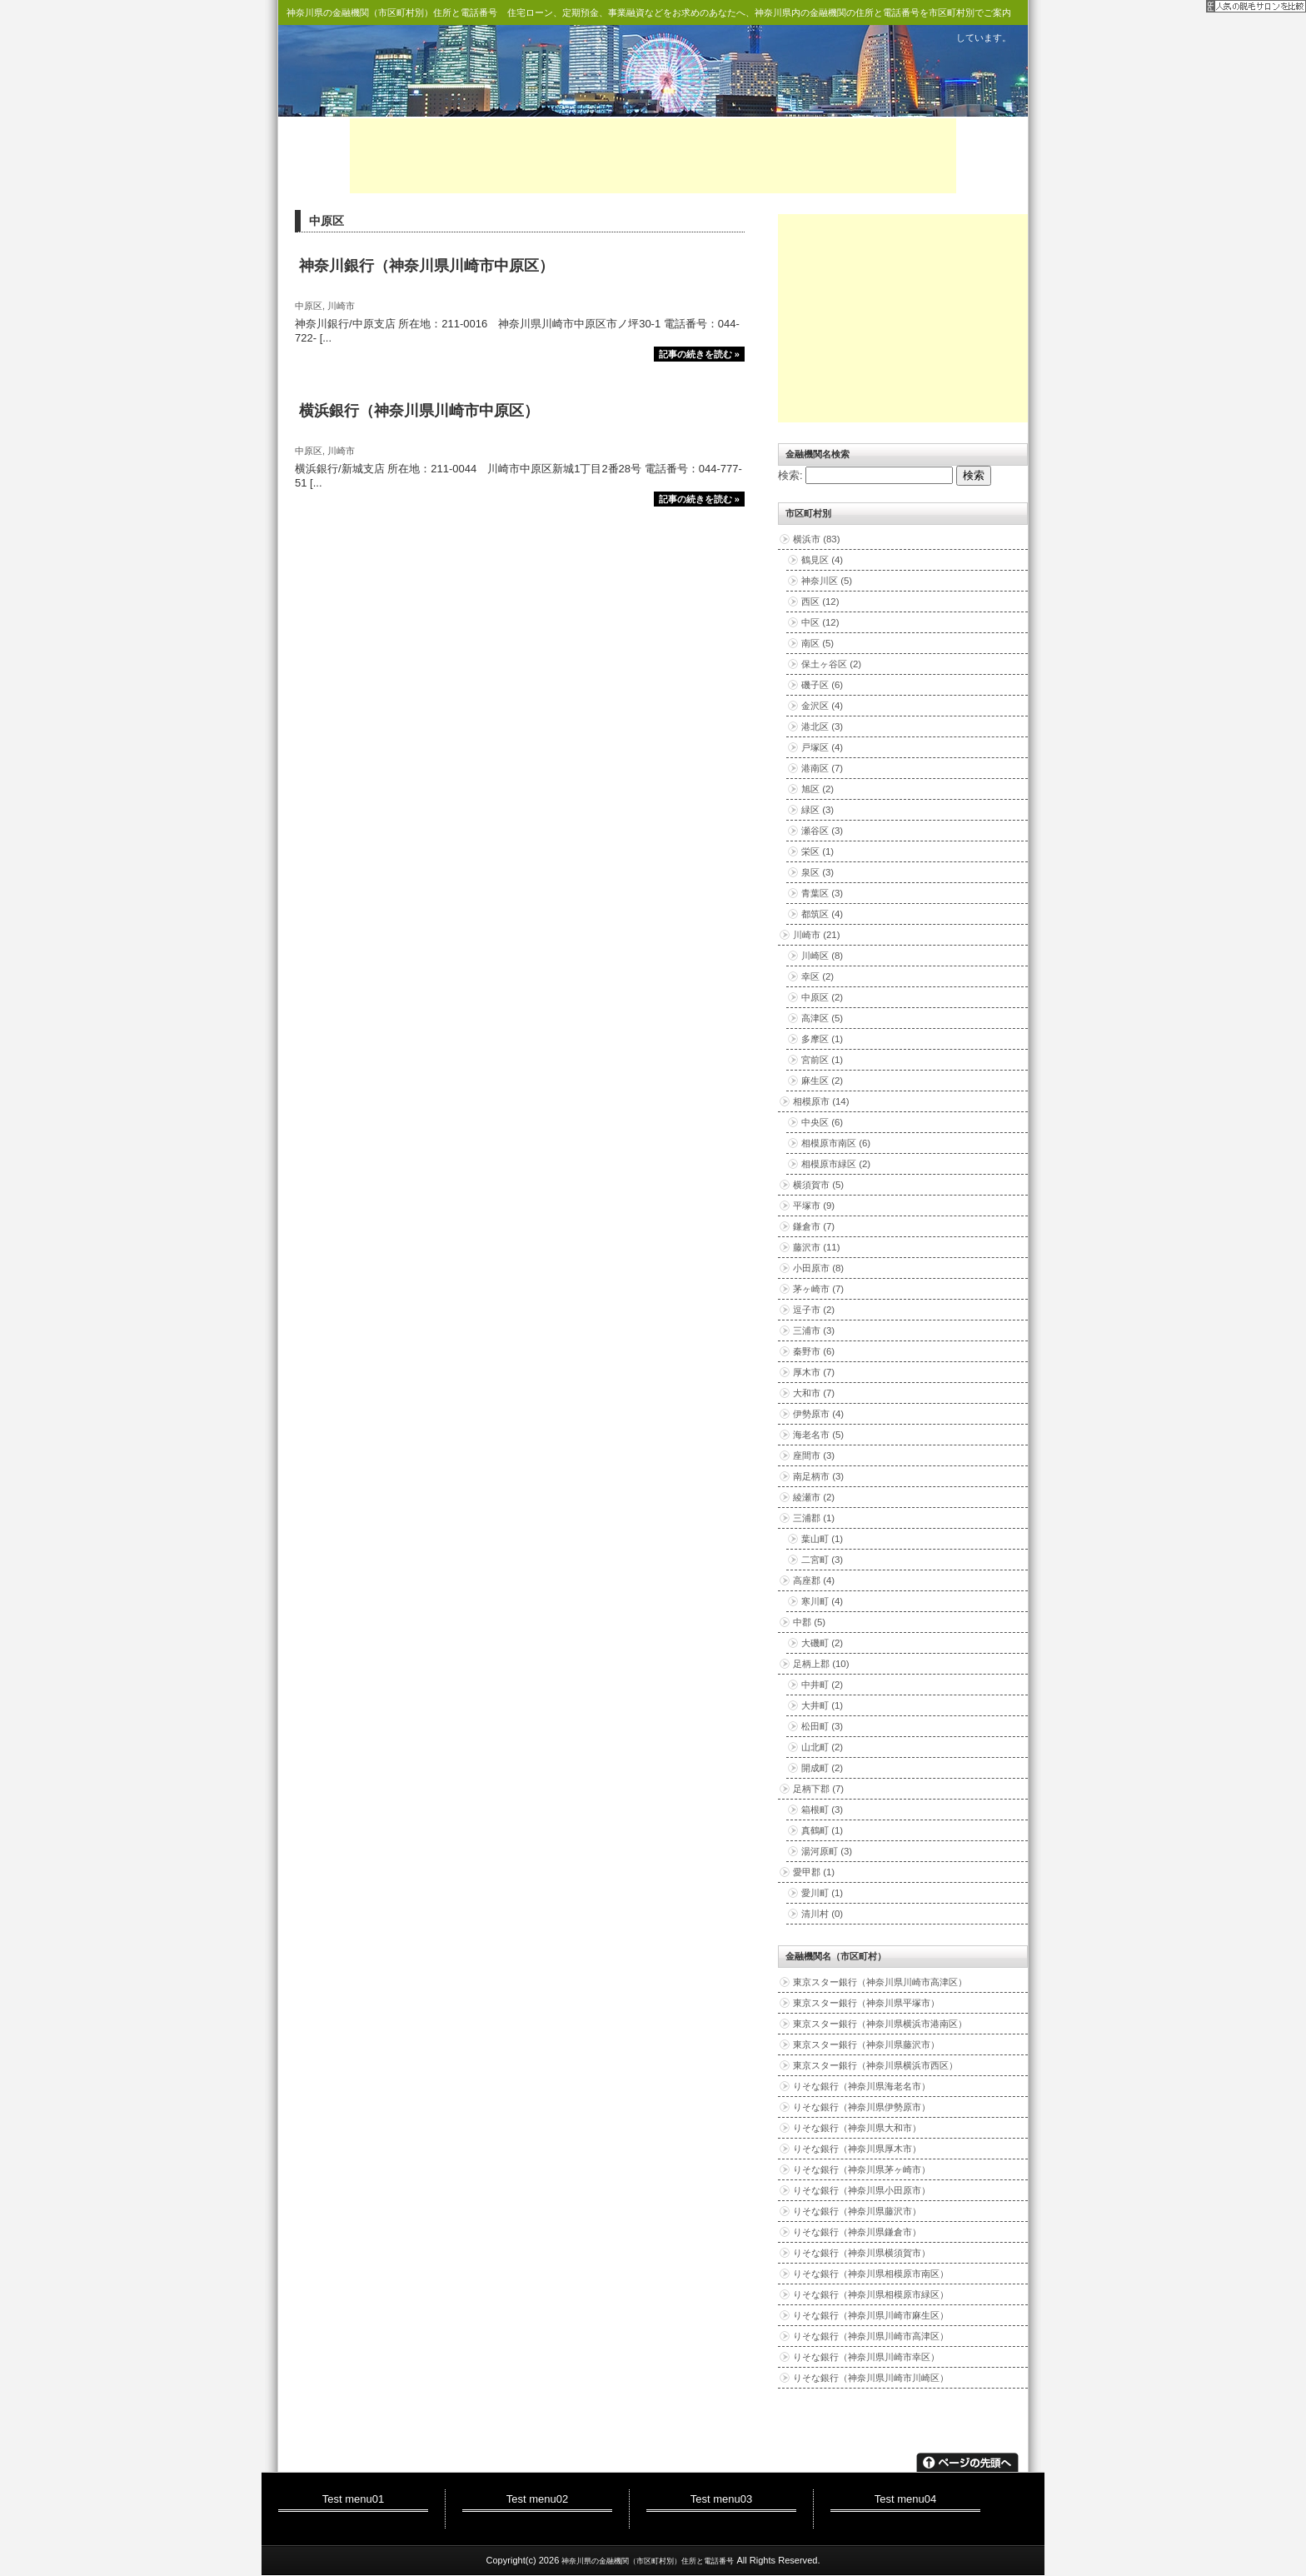 The width and height of the screenshot is (1306, 2576). I want to click on りそな銀行（神奈川県茅ヶ崎市）, so click(861, 2169).